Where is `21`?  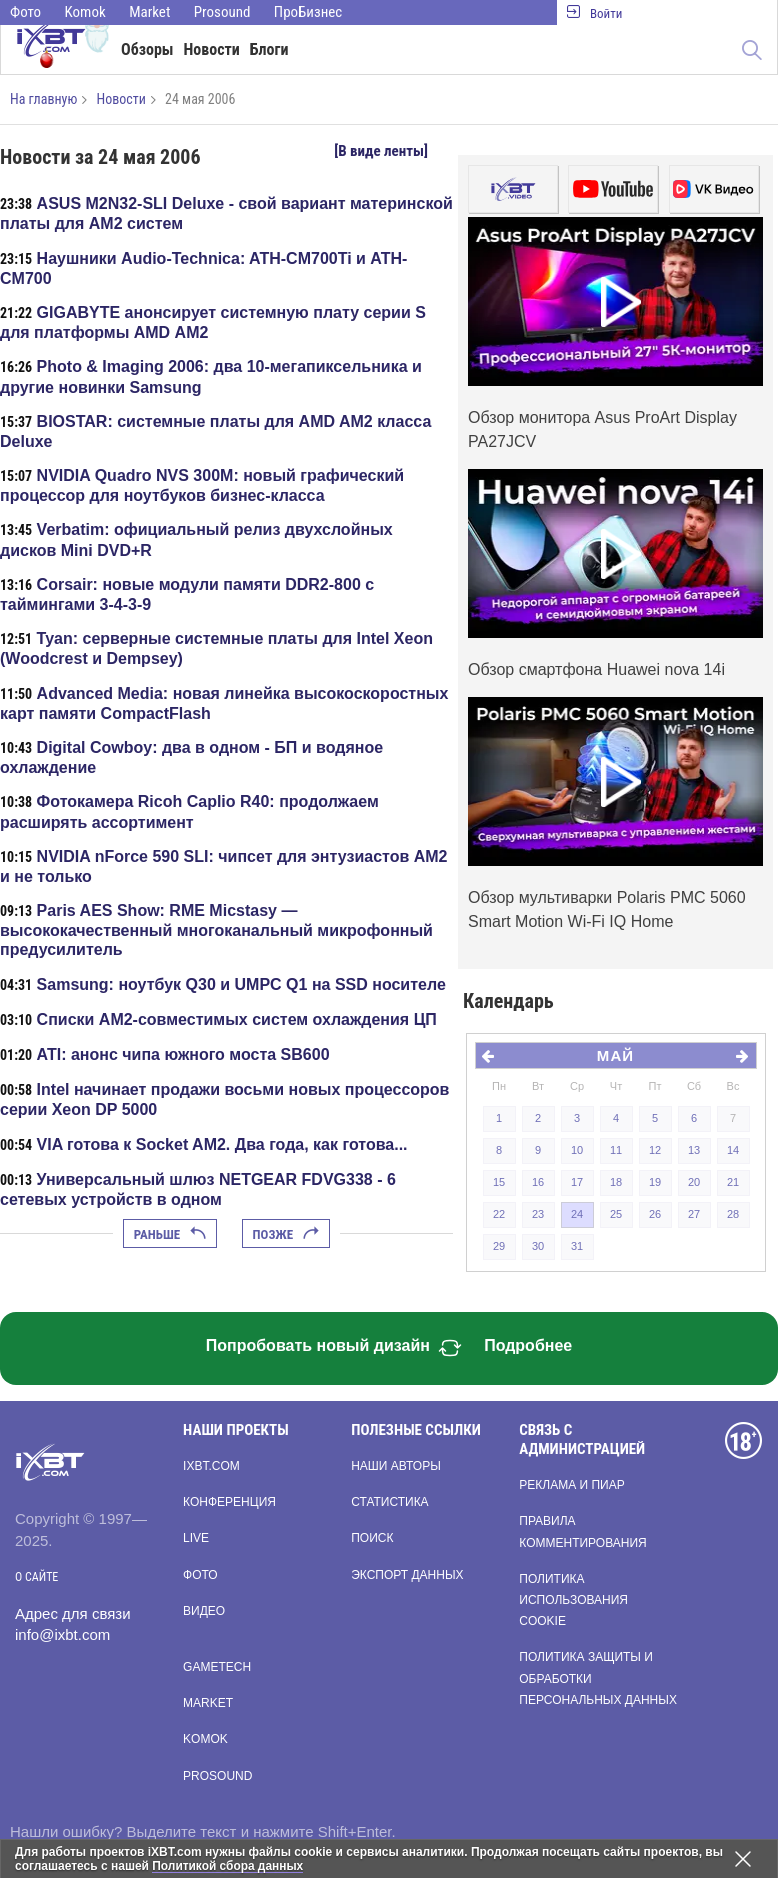 21 is located at coordinates (733, 1182).